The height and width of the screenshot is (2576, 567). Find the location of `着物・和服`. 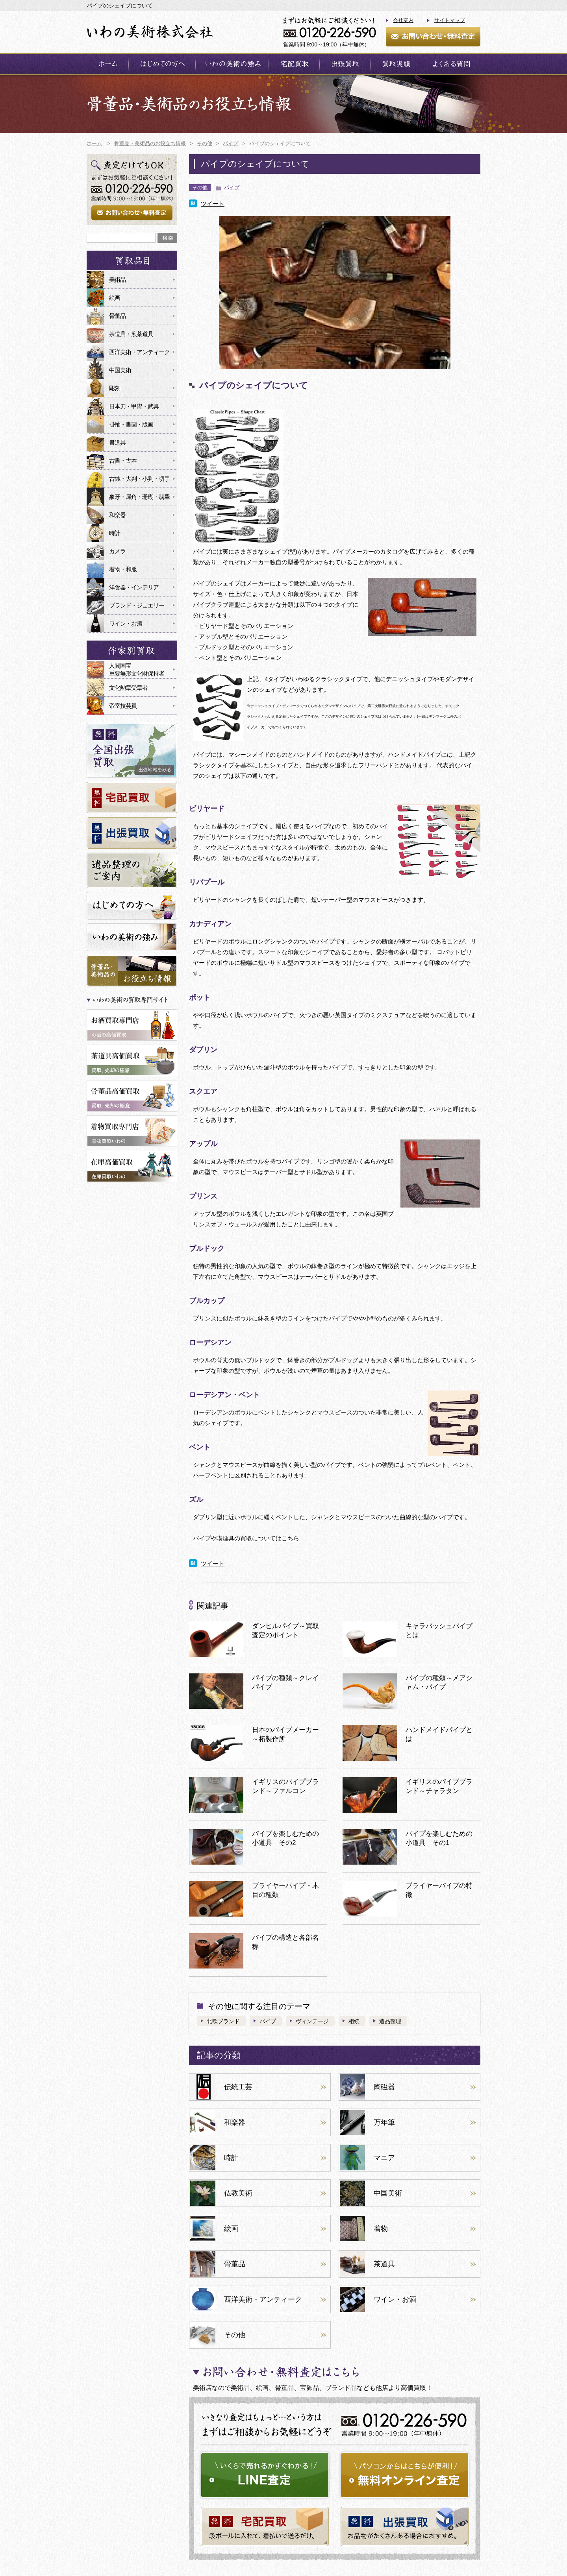

着物・和服 is located at coordinates (123, 569).